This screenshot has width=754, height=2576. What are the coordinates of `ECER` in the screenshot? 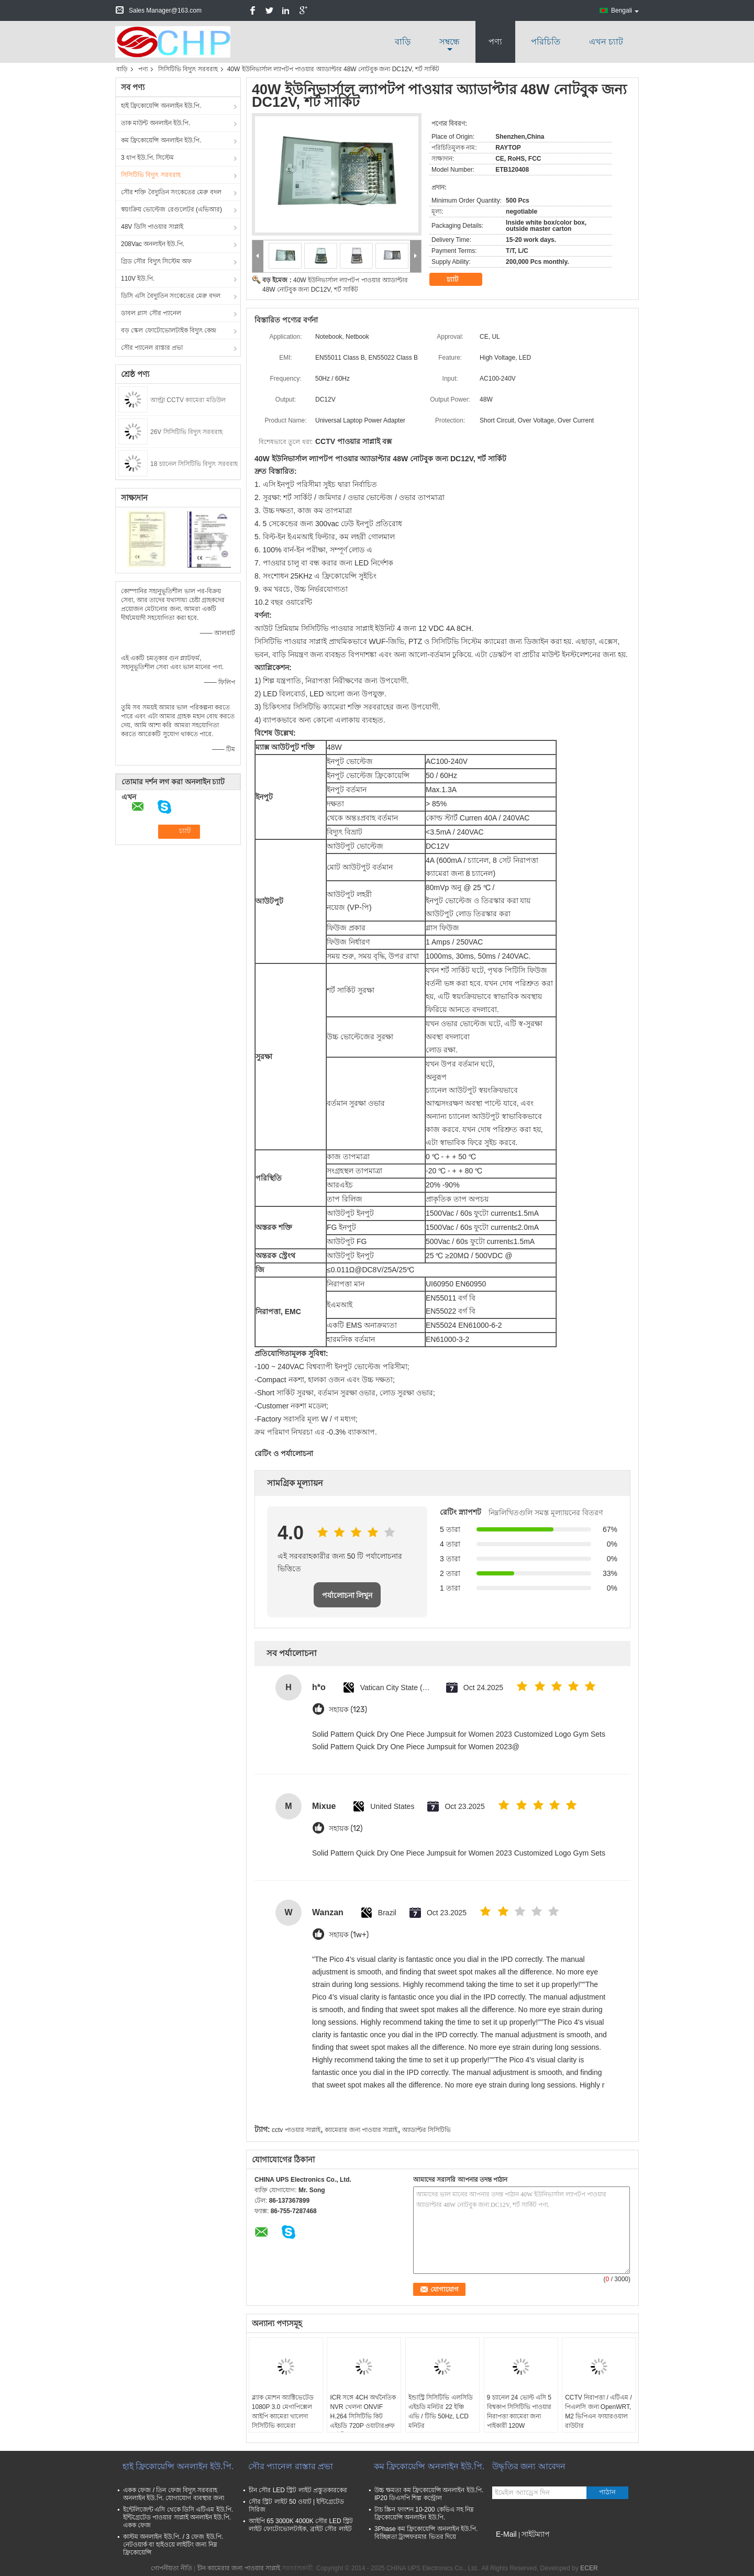 It's located at (588, 2568).